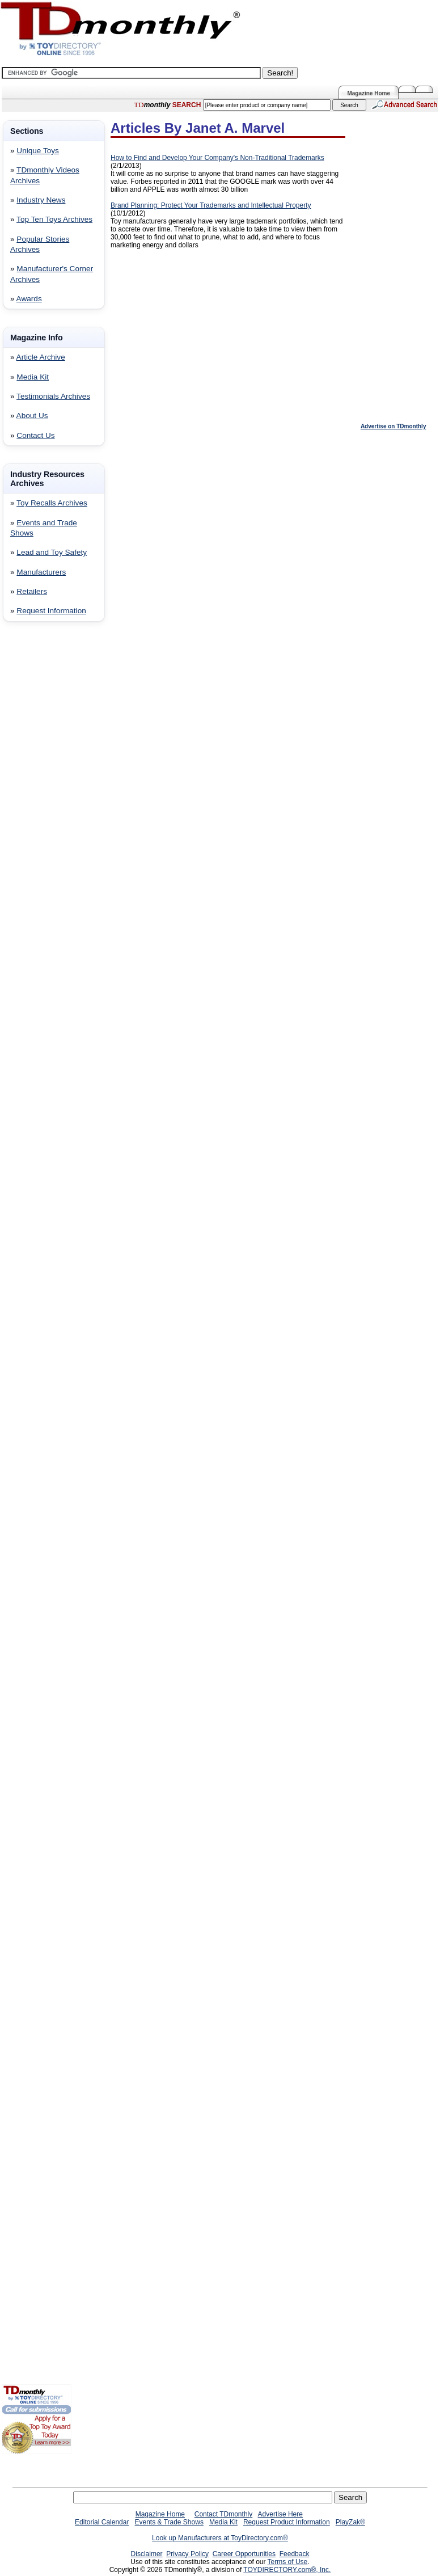 The height and width of the screenshot is (2576, 440). What do you see at coordinates (280, 2514) in the screenshot?
I see `Advertise Here` at bounding box center [280, 2514].